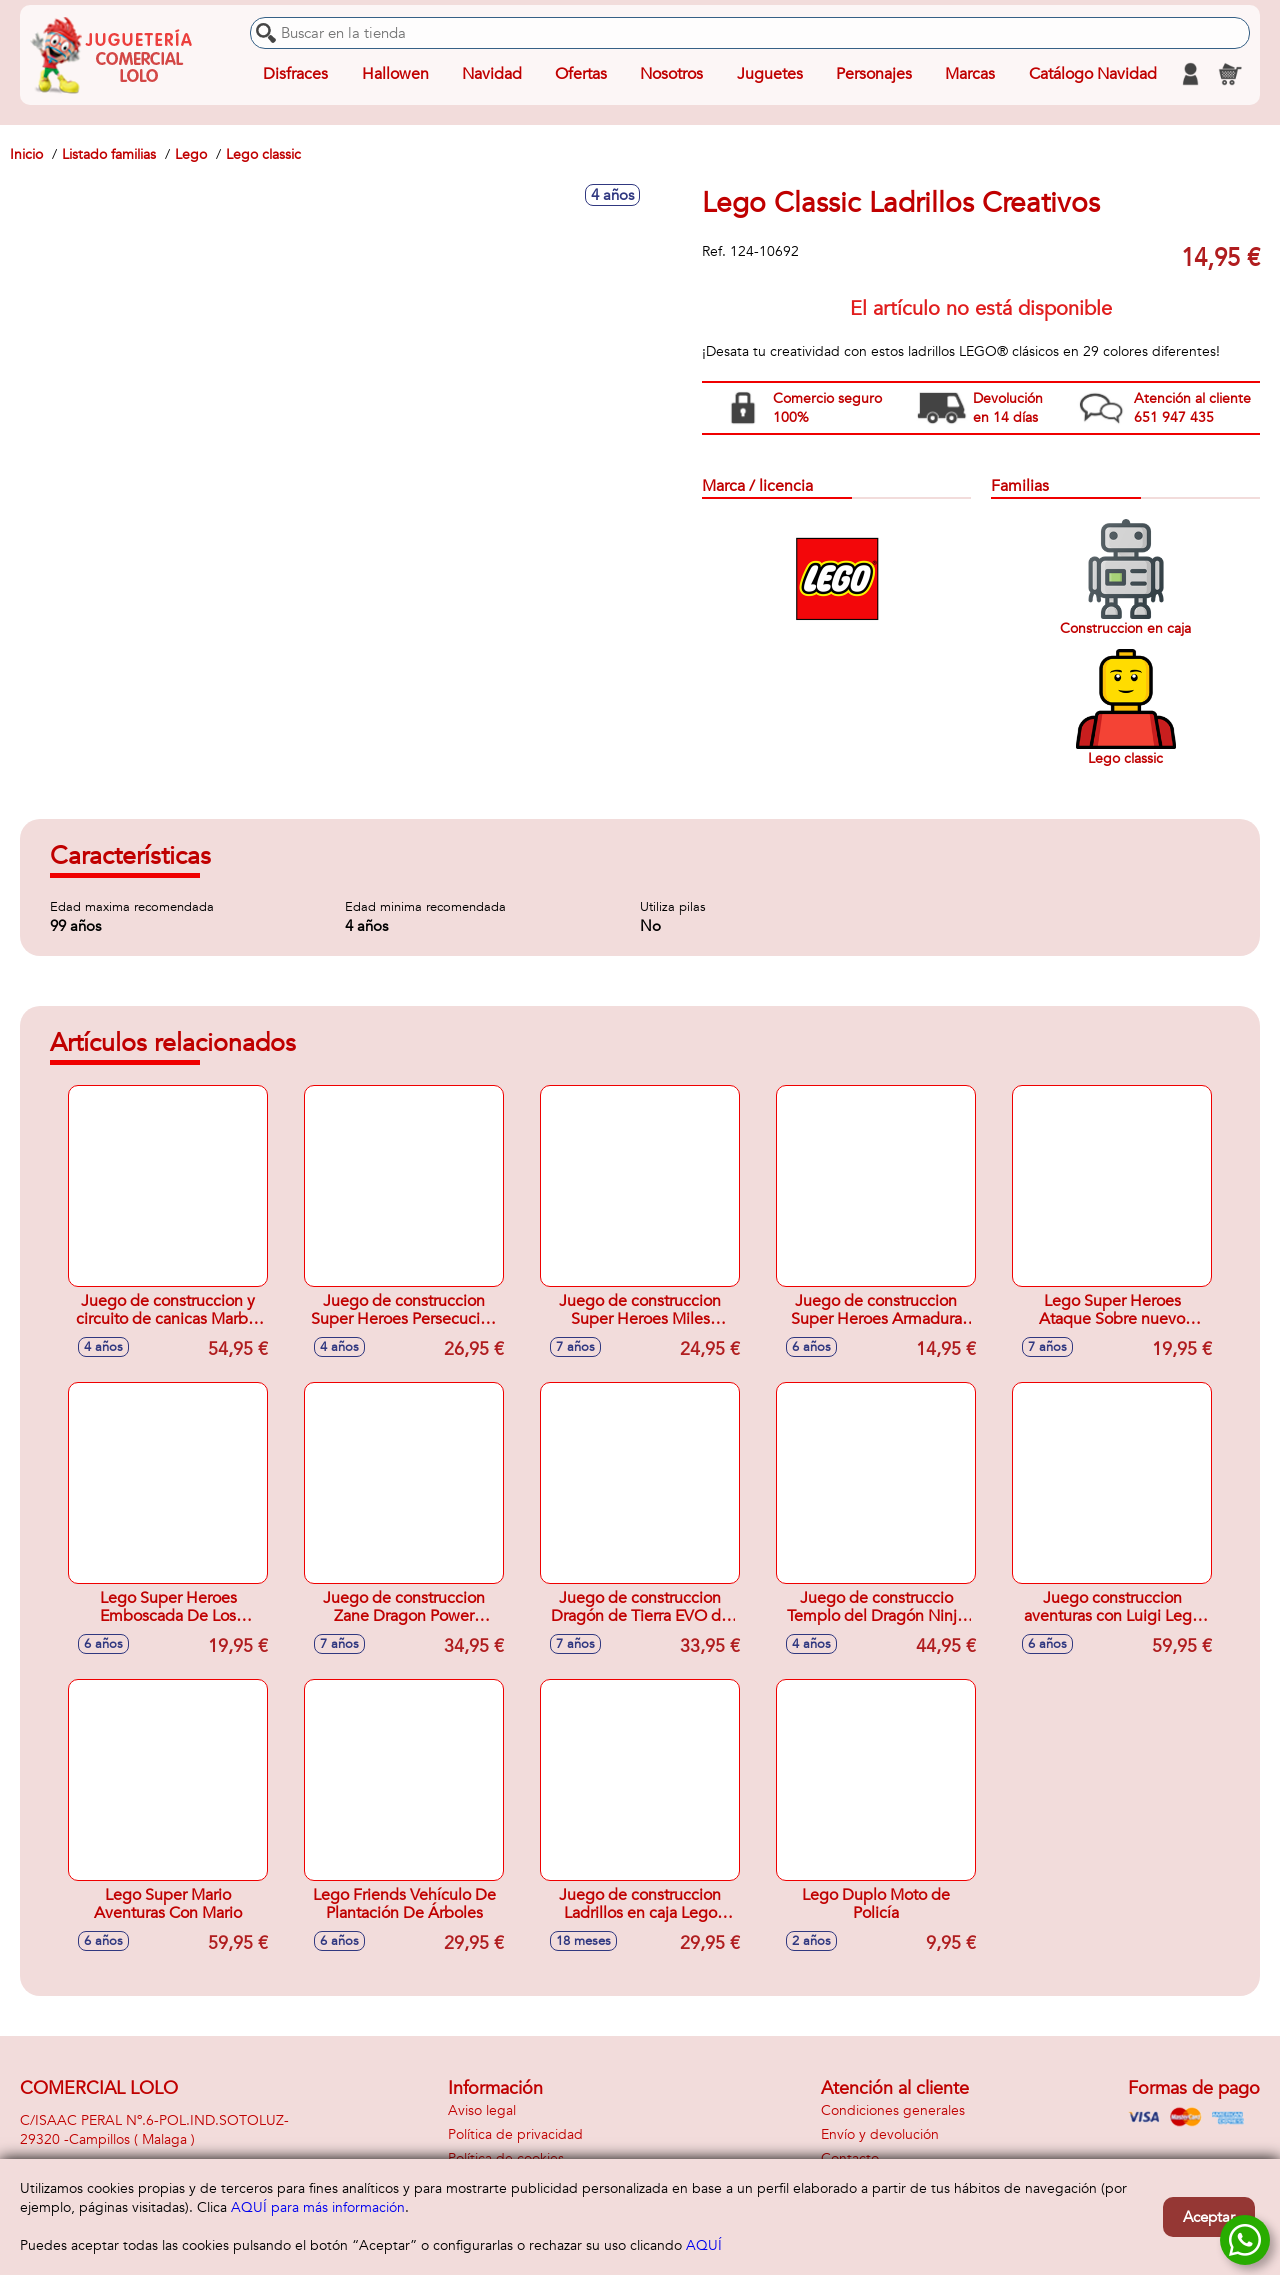 The image size is (1280, 2275). Describe the element at coordinates (515, 2134) in the screenshot. I see `Política de privacidad` at that location.